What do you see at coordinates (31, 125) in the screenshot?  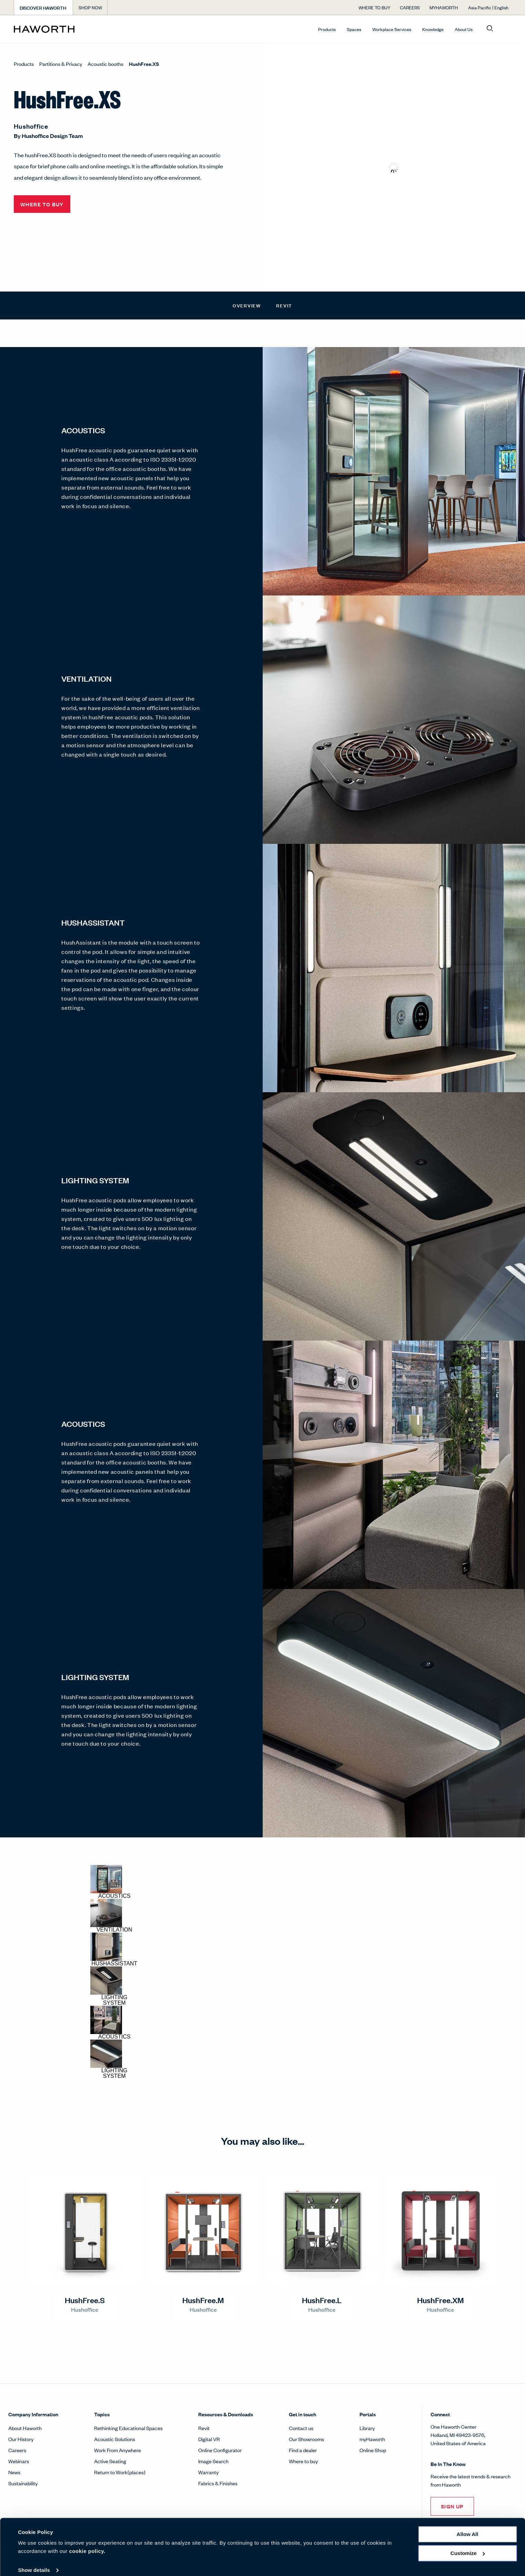 I see `Hushoffice` at bounding box center [31, 125].